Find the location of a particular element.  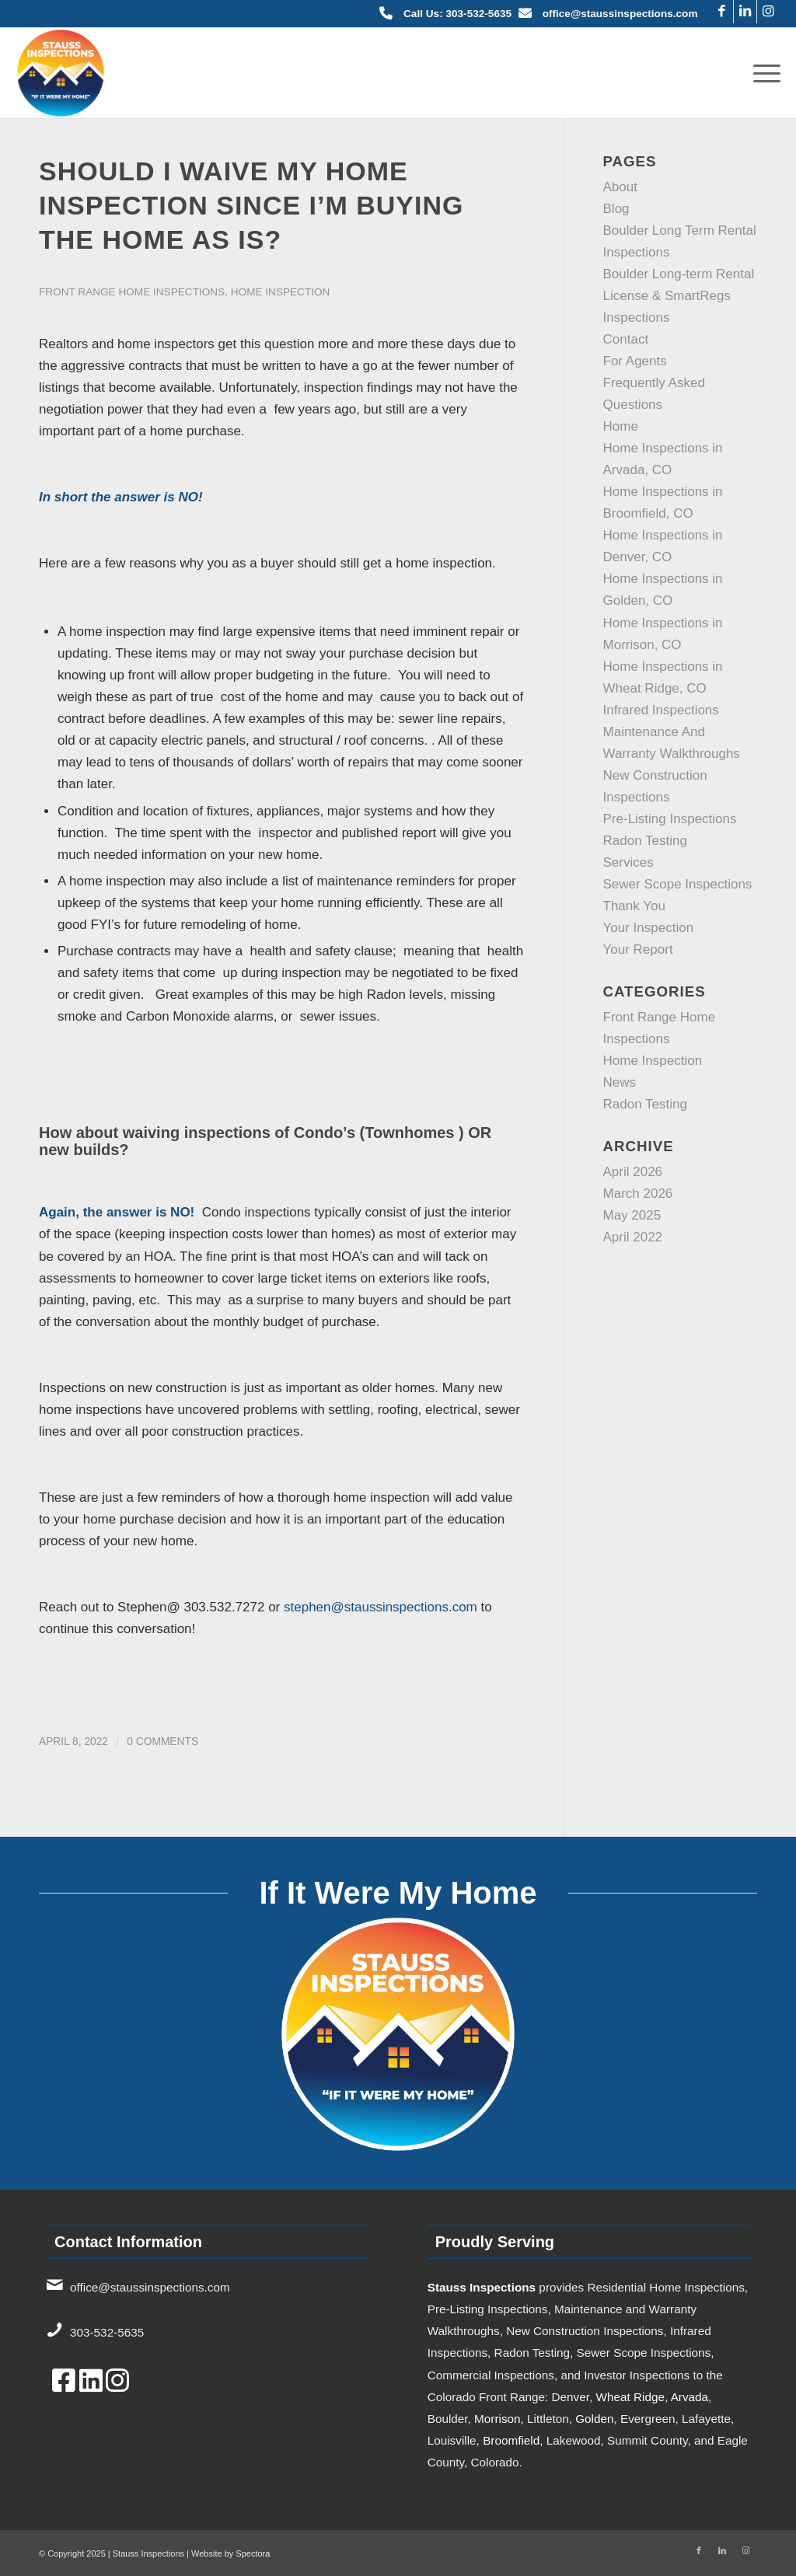

[7834bf3d-bb98-4803-86c9-6cc9137de785-TICKET.hs_file_upload-Color-2x] is located at coordinates (61, 73).